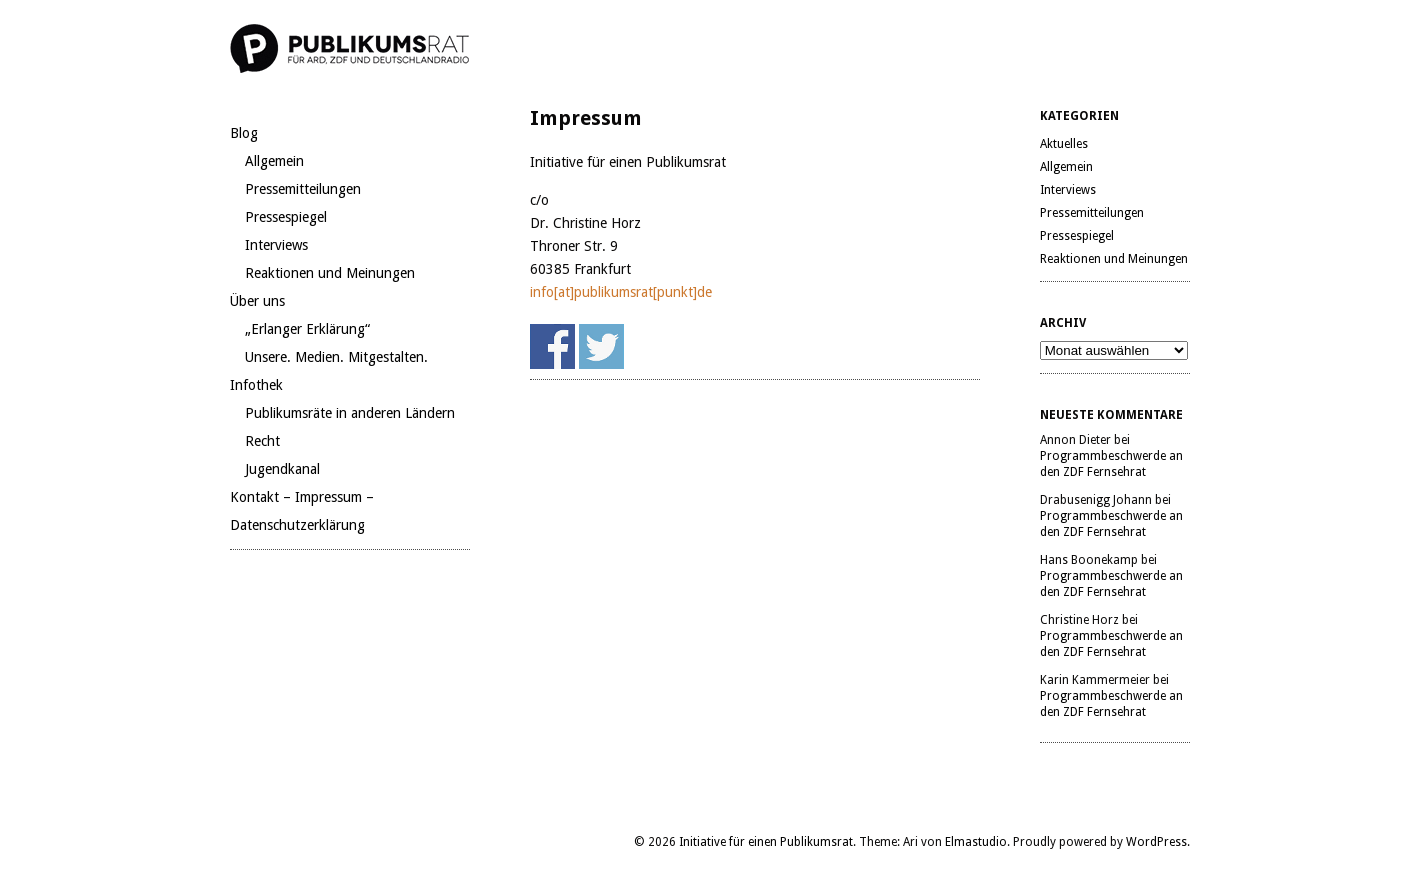 The image size is (1419, 882). Describe the element at coordinates (276, 245) in the screenshot. I see `Interviews` at that location.